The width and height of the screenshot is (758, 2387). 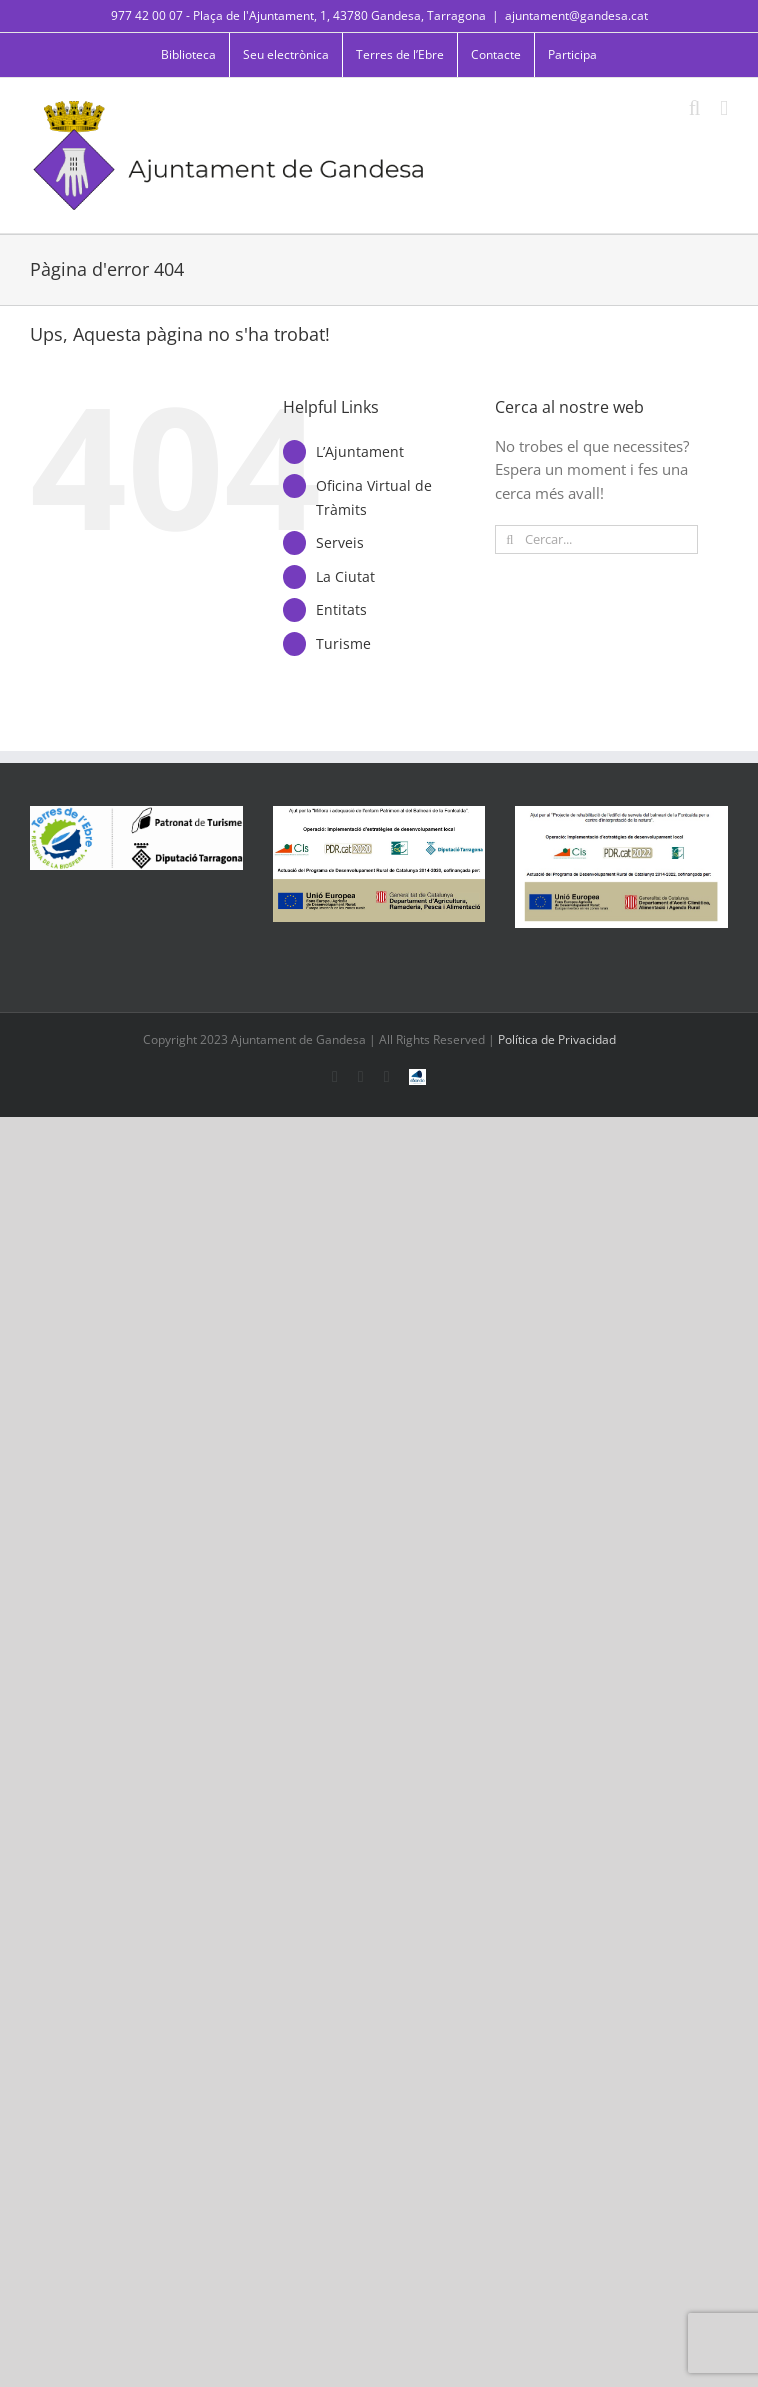 I want to click on La Ciutat, so click(x=345, y=576).